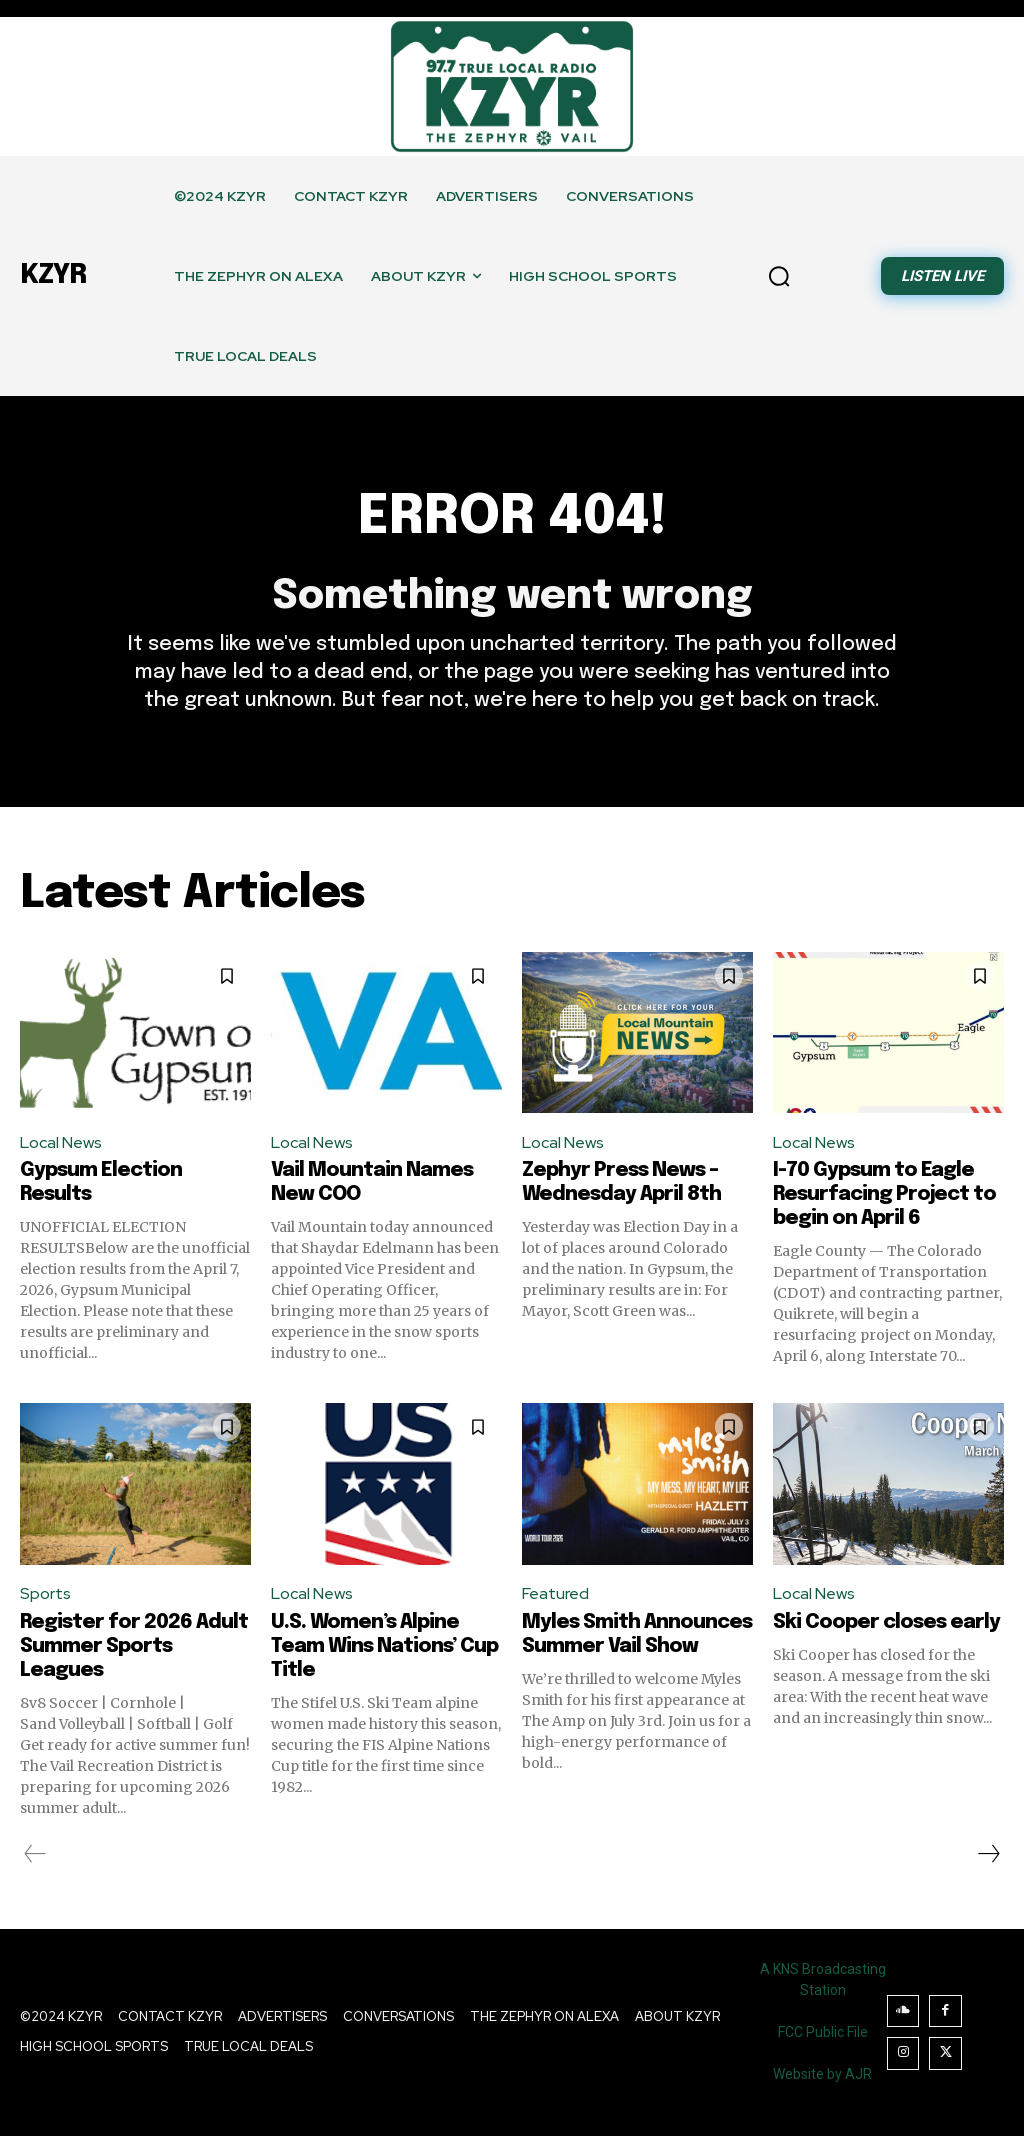 The height and width of the screenshot is (2136, 1024). Describe the element at coordinates (884, 1194) in the screenshot. I see `I-70 Gypsum to Eagle Resurfacing Project to begin on April 6` at that location.